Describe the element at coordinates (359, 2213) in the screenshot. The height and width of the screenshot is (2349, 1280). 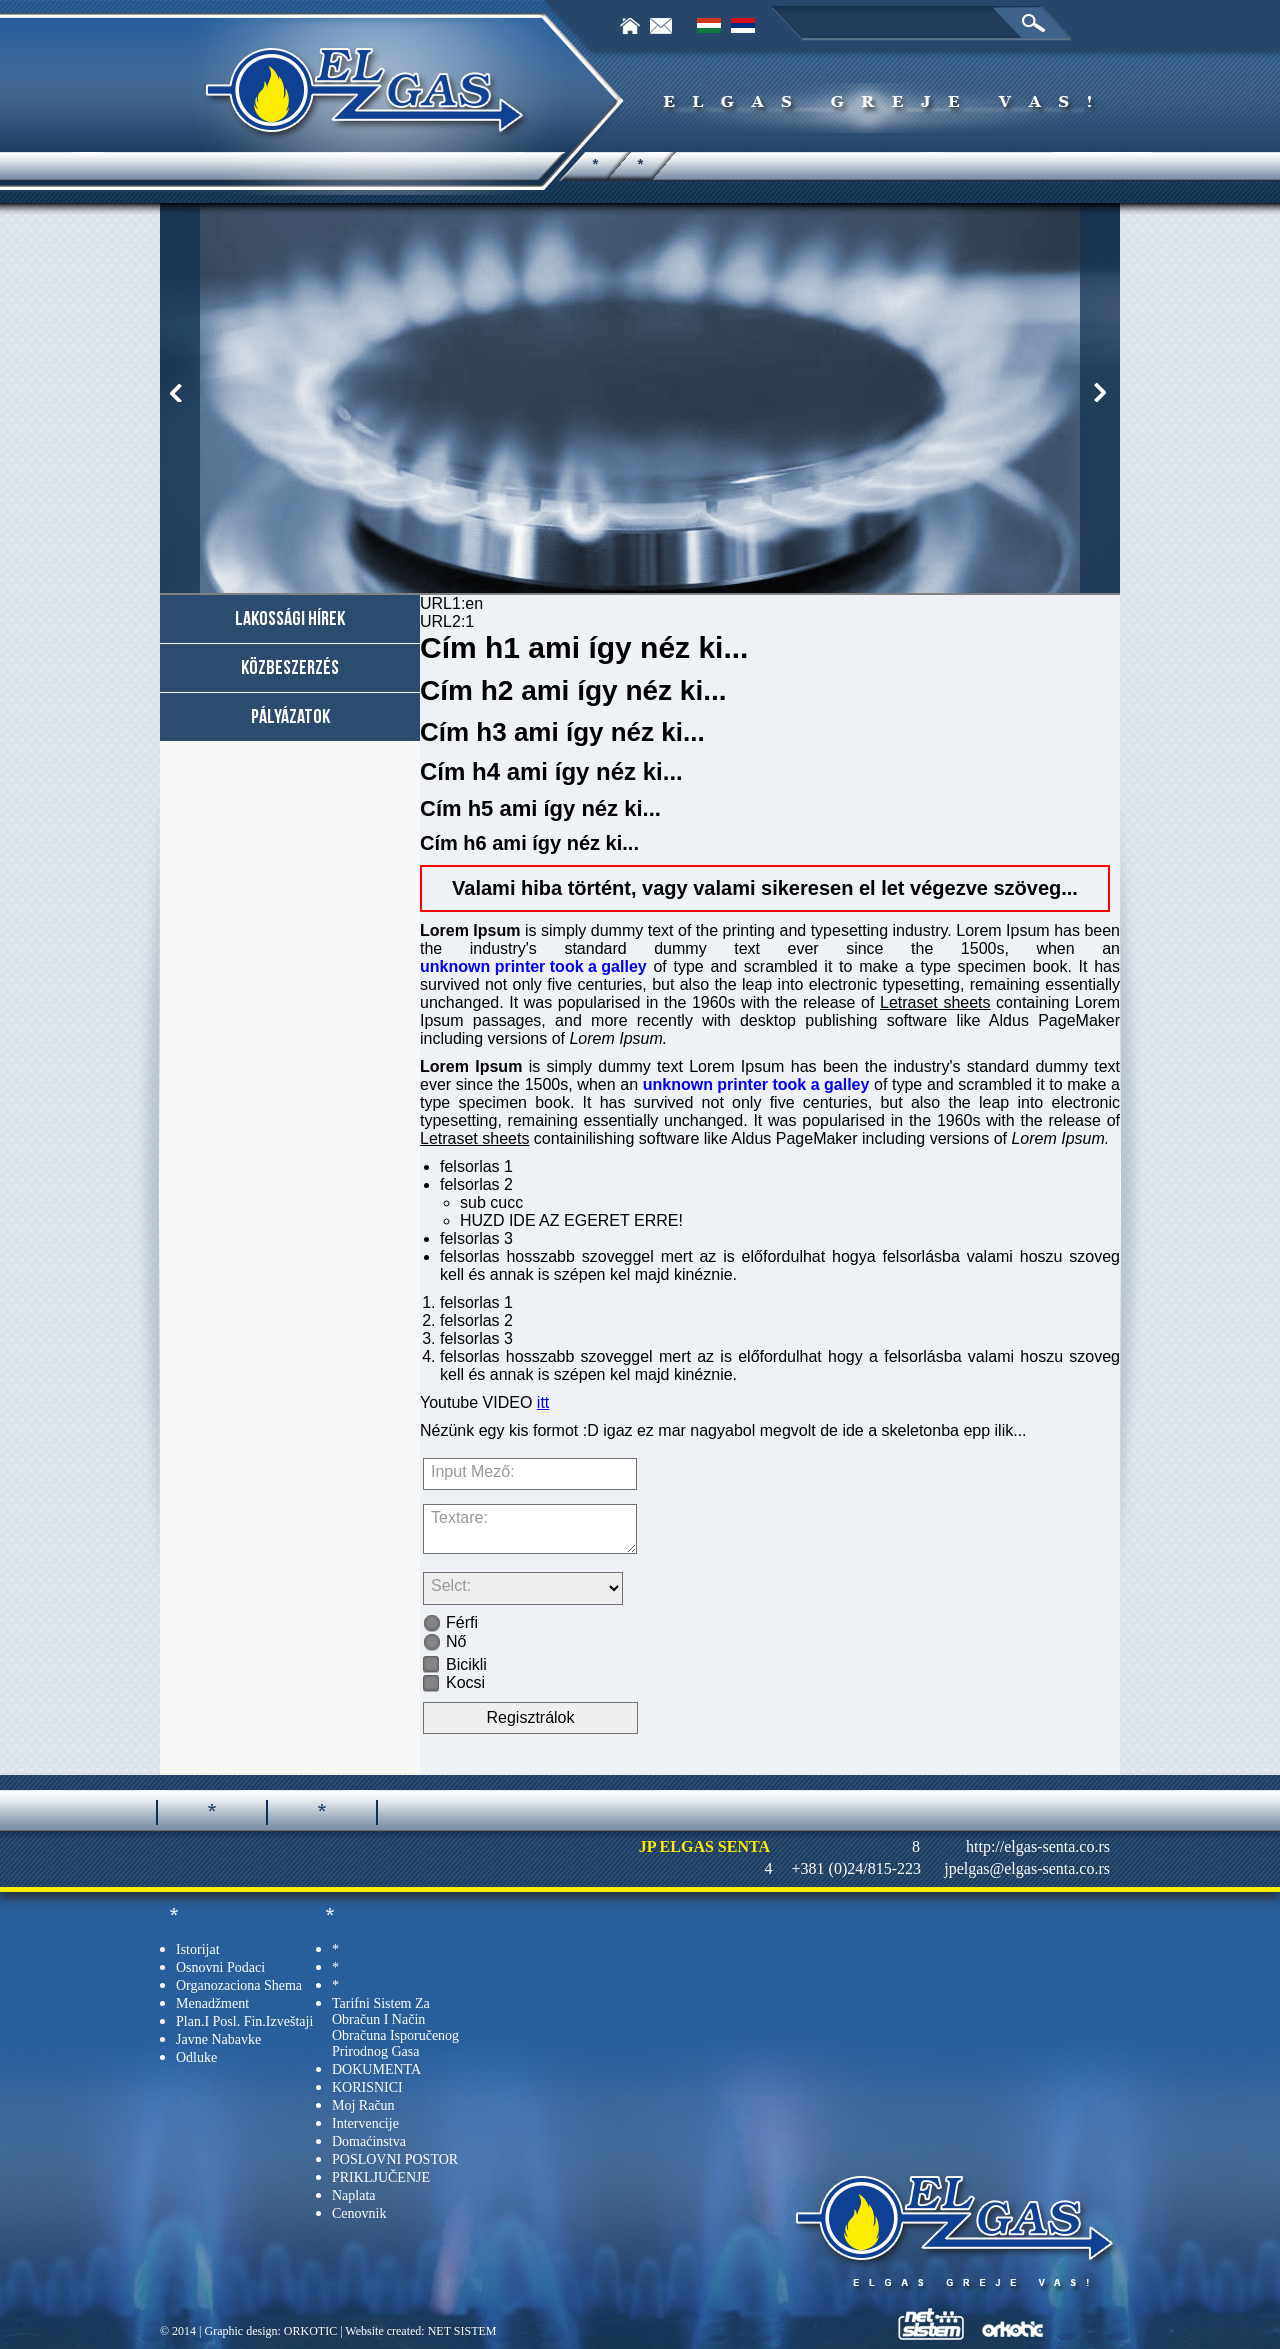
I see `Cenovnik` at that location.